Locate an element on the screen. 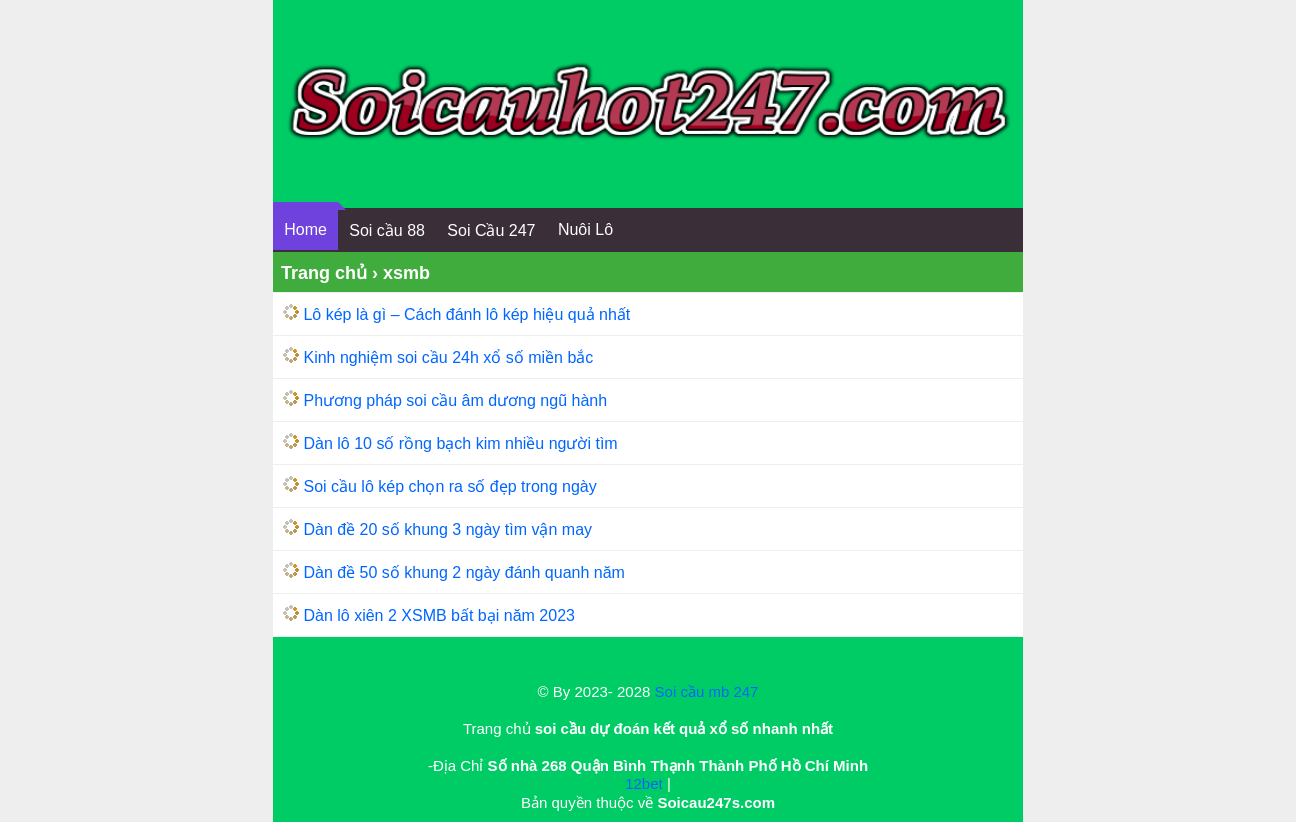 The width and height of the screenshot is (1296, 822). Dàn đề 20 số khung 3 ngày tìm vận may is located at coordinates (447, 529).